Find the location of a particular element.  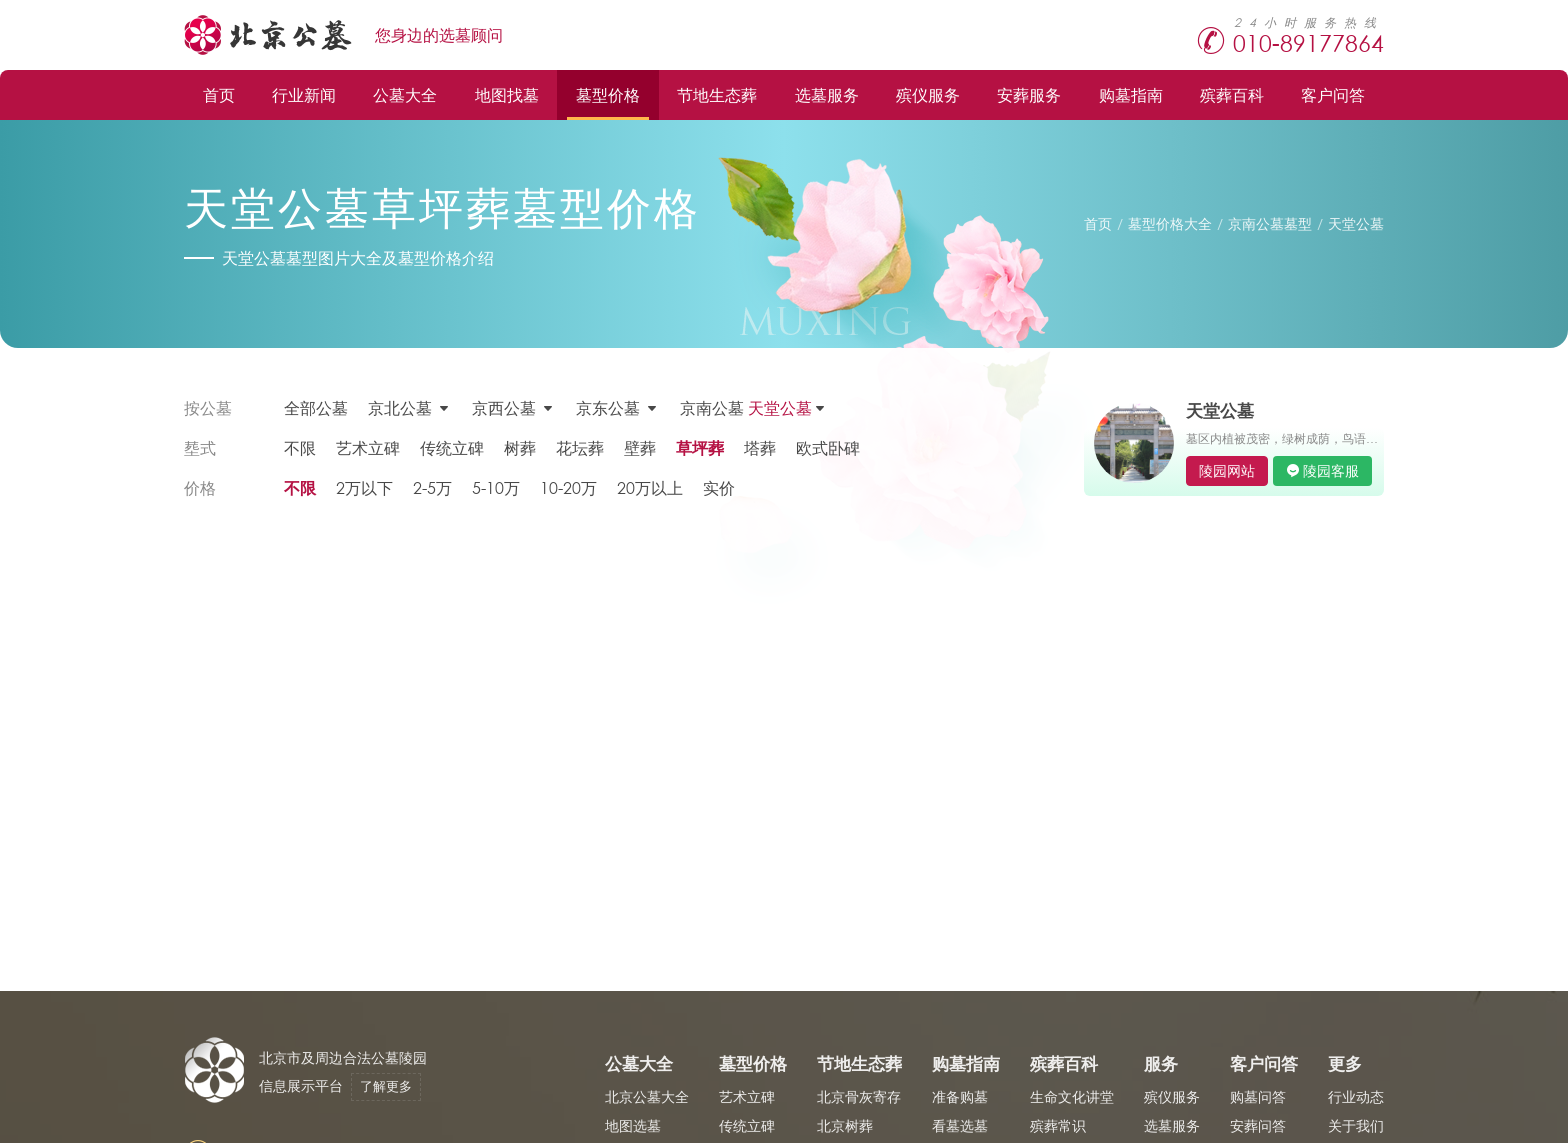

北京树葬 is located at coordinates (845, 1125).